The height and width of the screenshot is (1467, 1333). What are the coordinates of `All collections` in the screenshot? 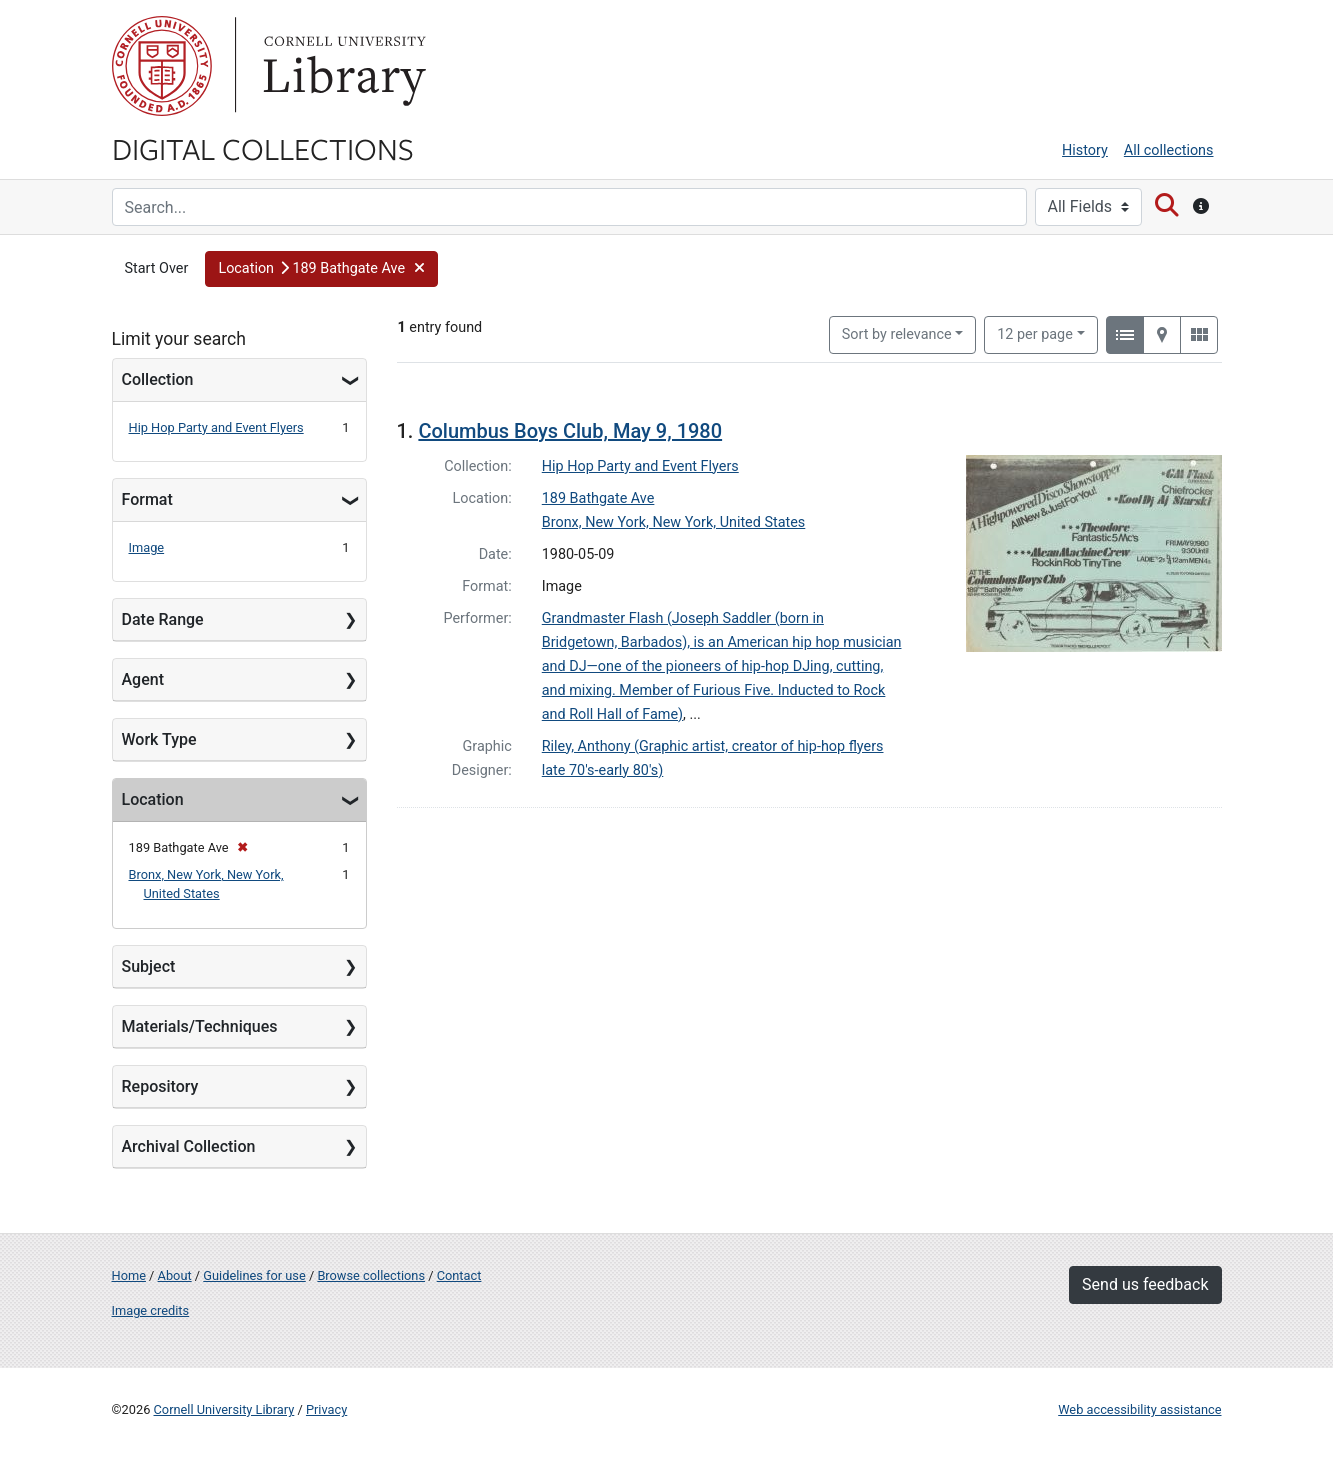 It's located at (1169, 150).